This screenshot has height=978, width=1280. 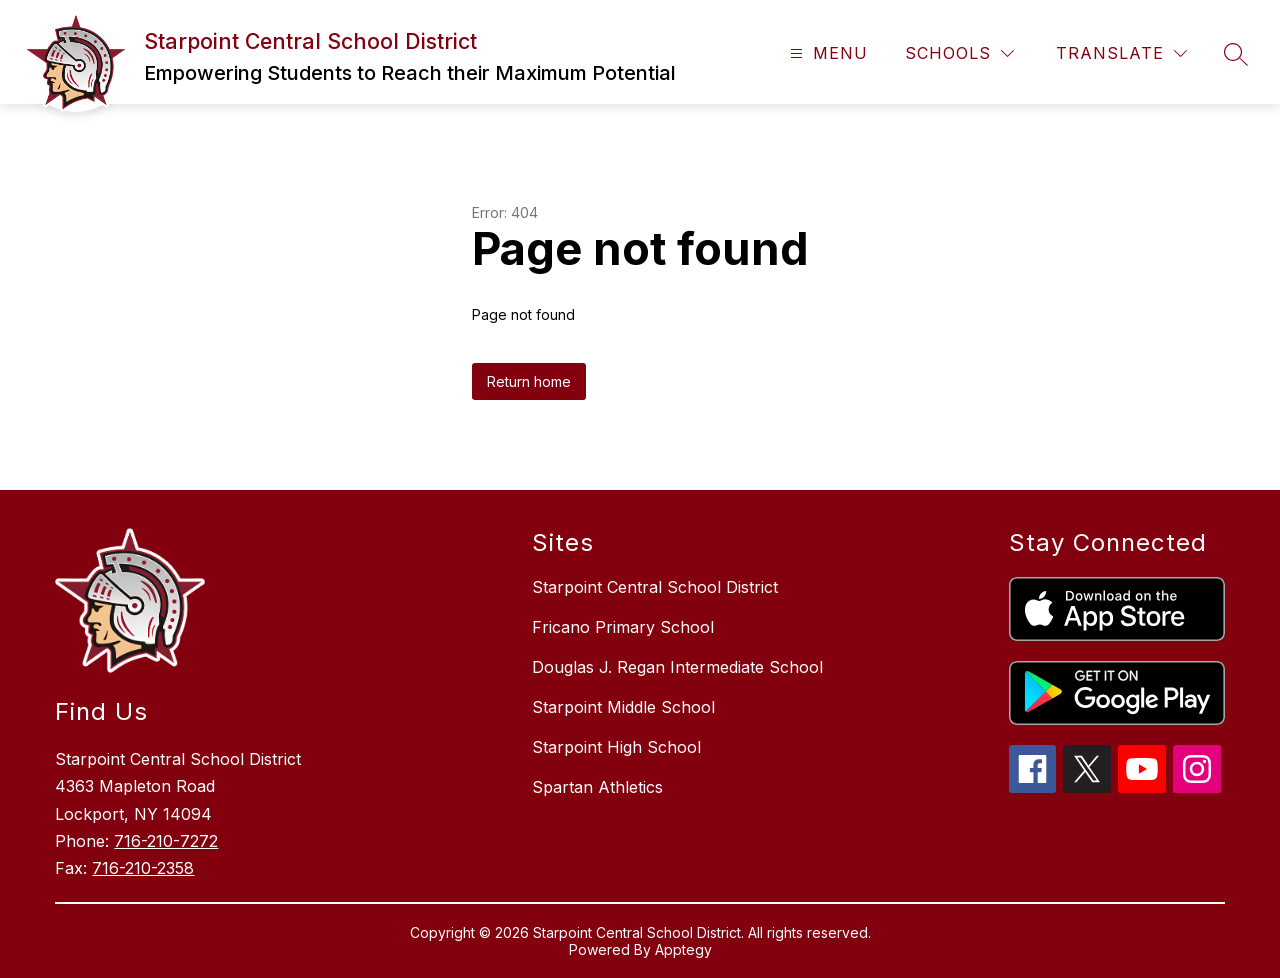 I want to click on [Open menu], so click(x=826, y=53).